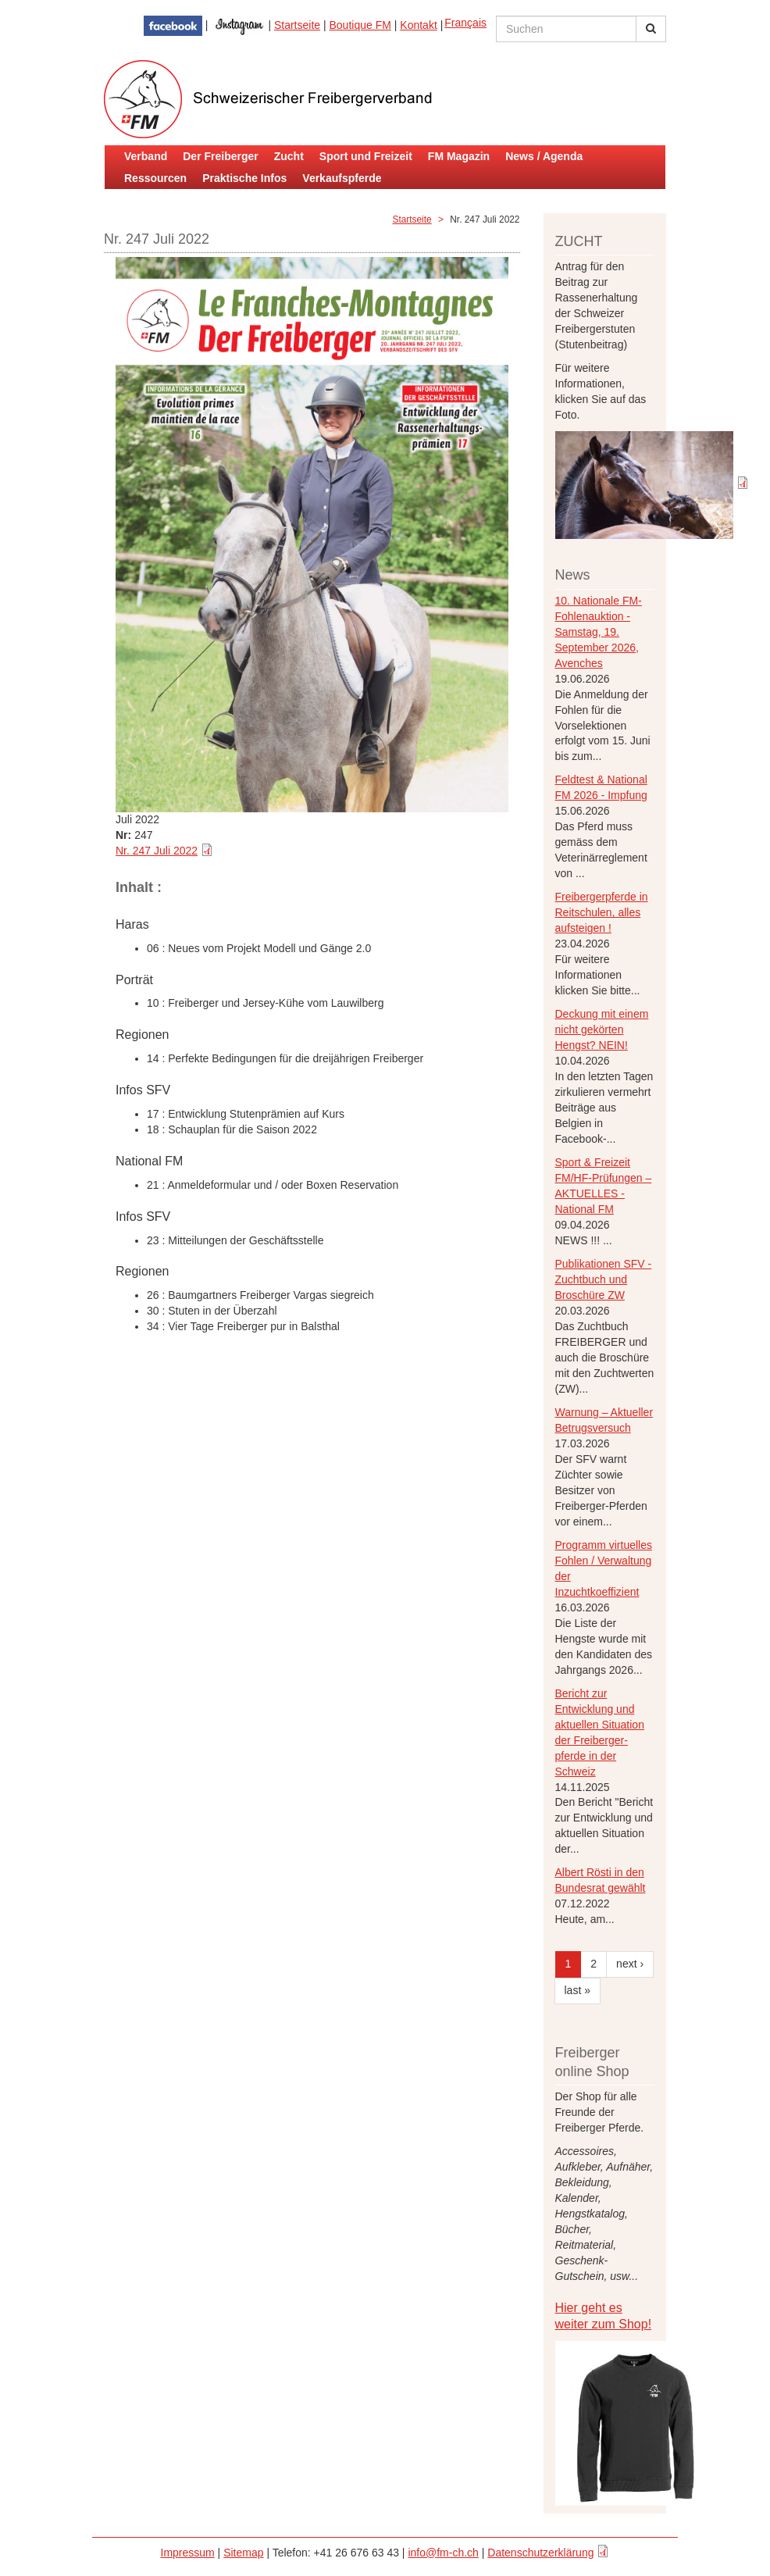 The width and height of the screenshot is (770, 2576). What do you see at coordinates (157, 850) in the screenshot?
I see `Nr. 247 Juli 2022` at bounding box center [157, 850].